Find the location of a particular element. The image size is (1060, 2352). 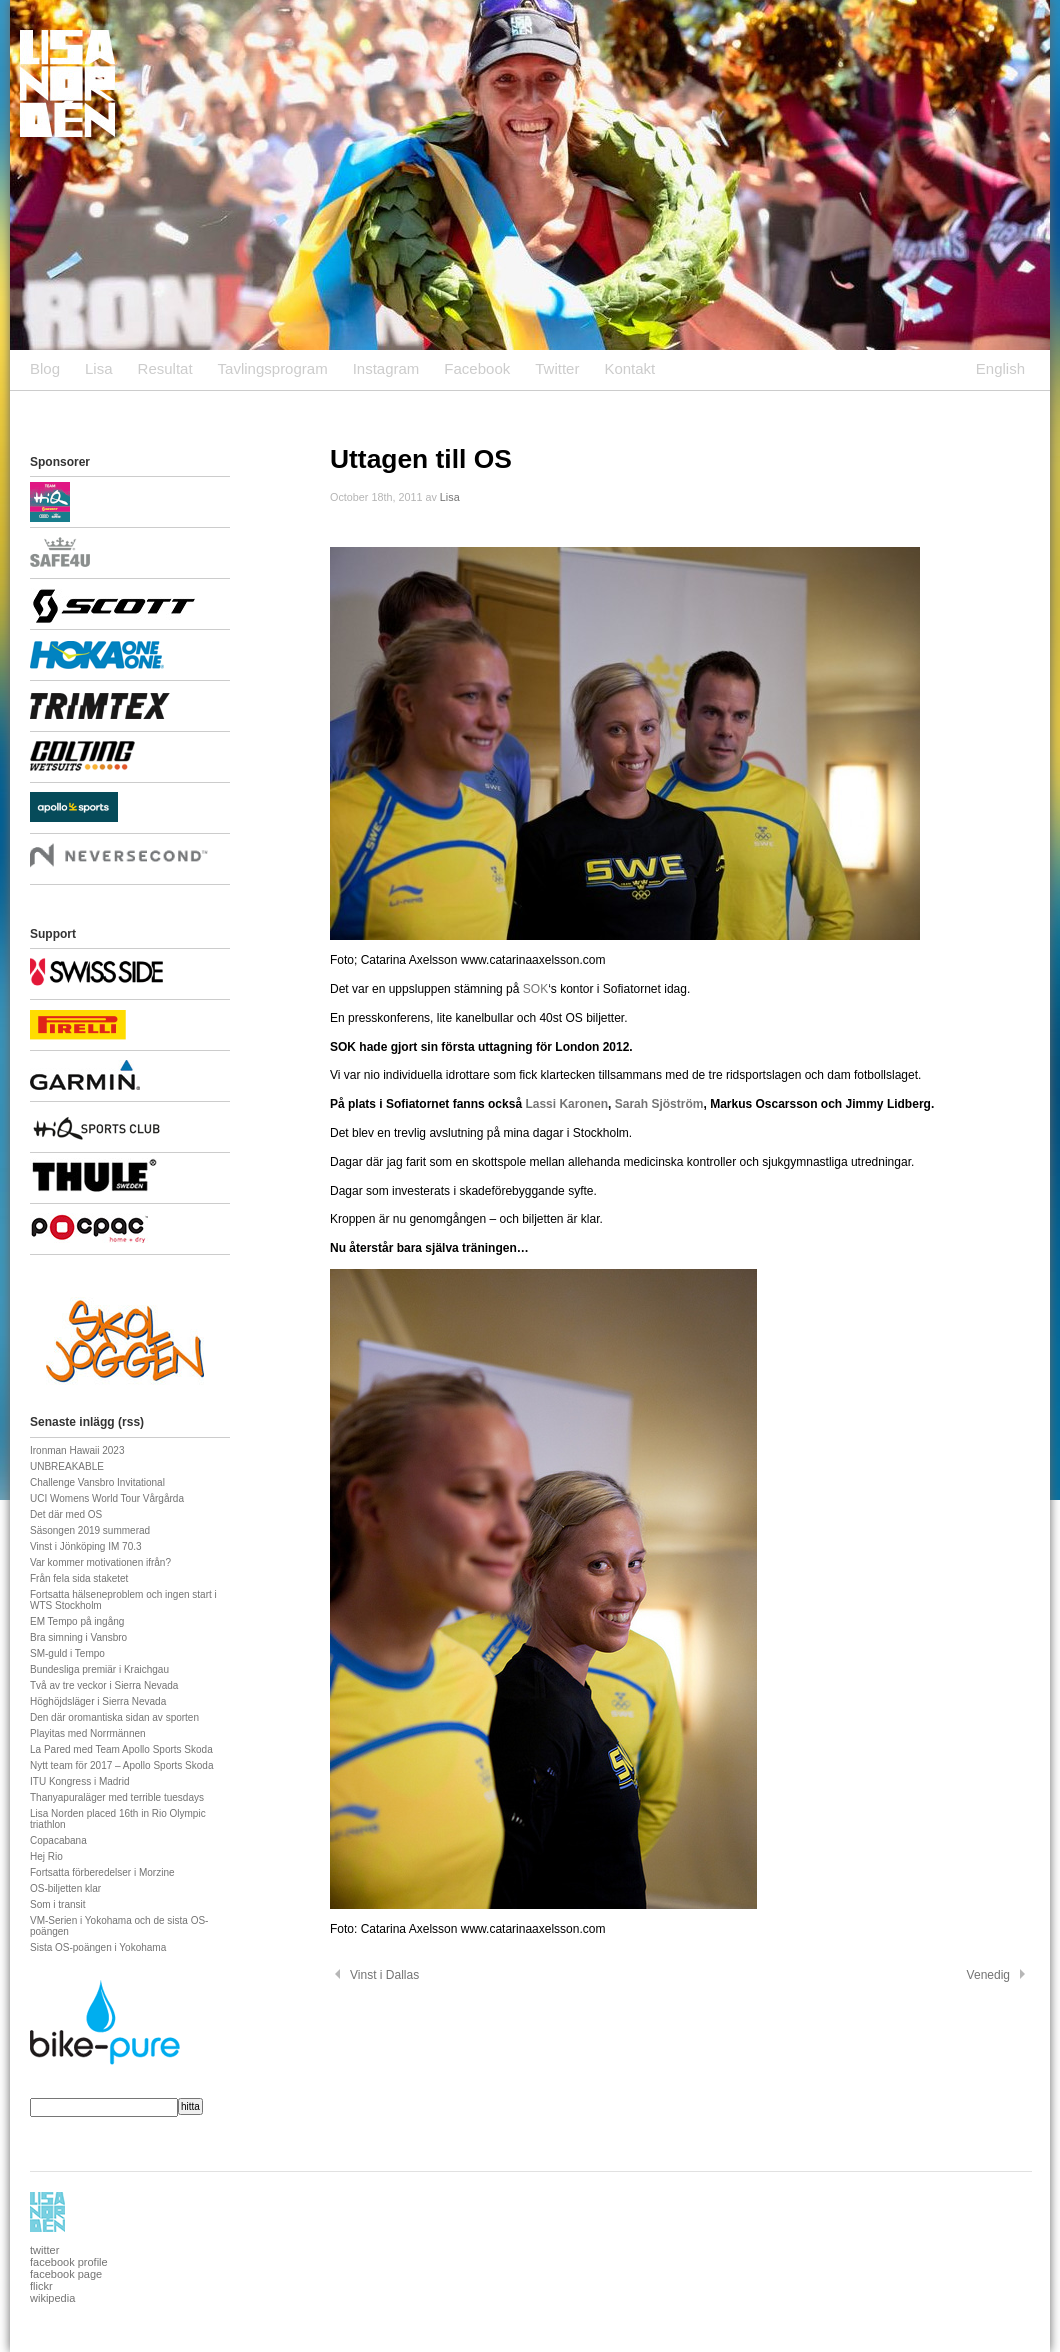

ITU Kongress i Madrid is located at coordinates (79, 1781).